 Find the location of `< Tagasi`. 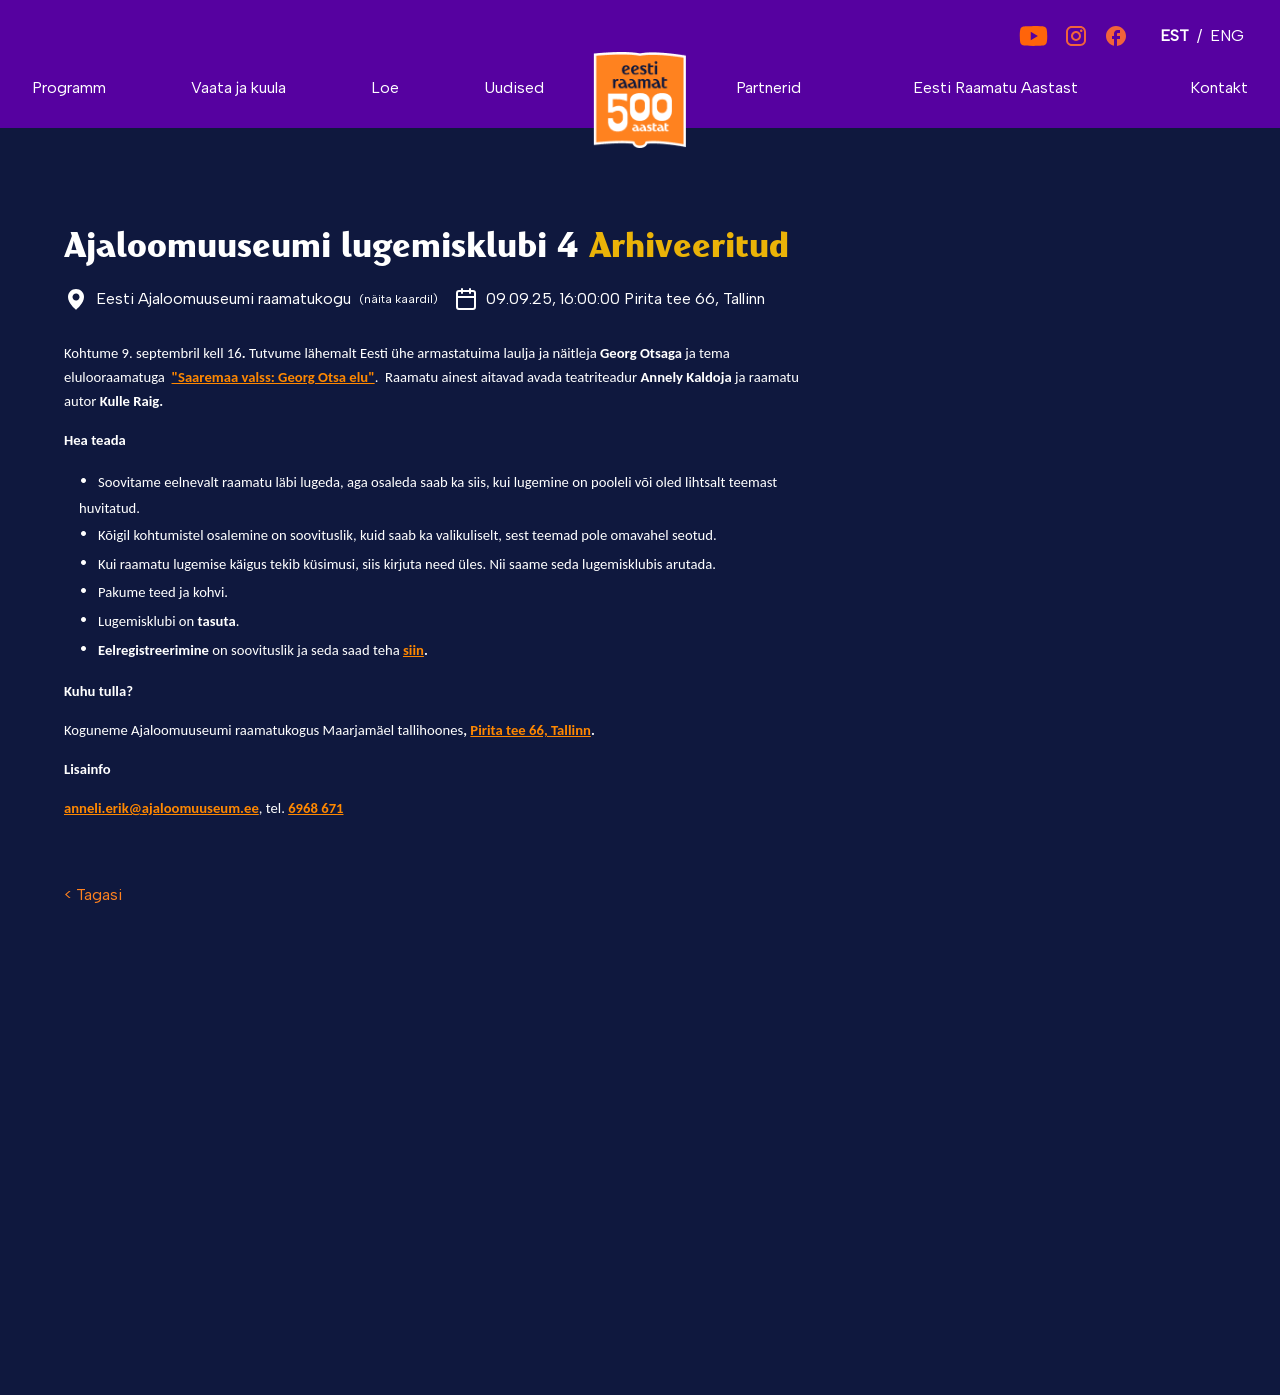

< Tagasi is located at coordinates (93, 894).